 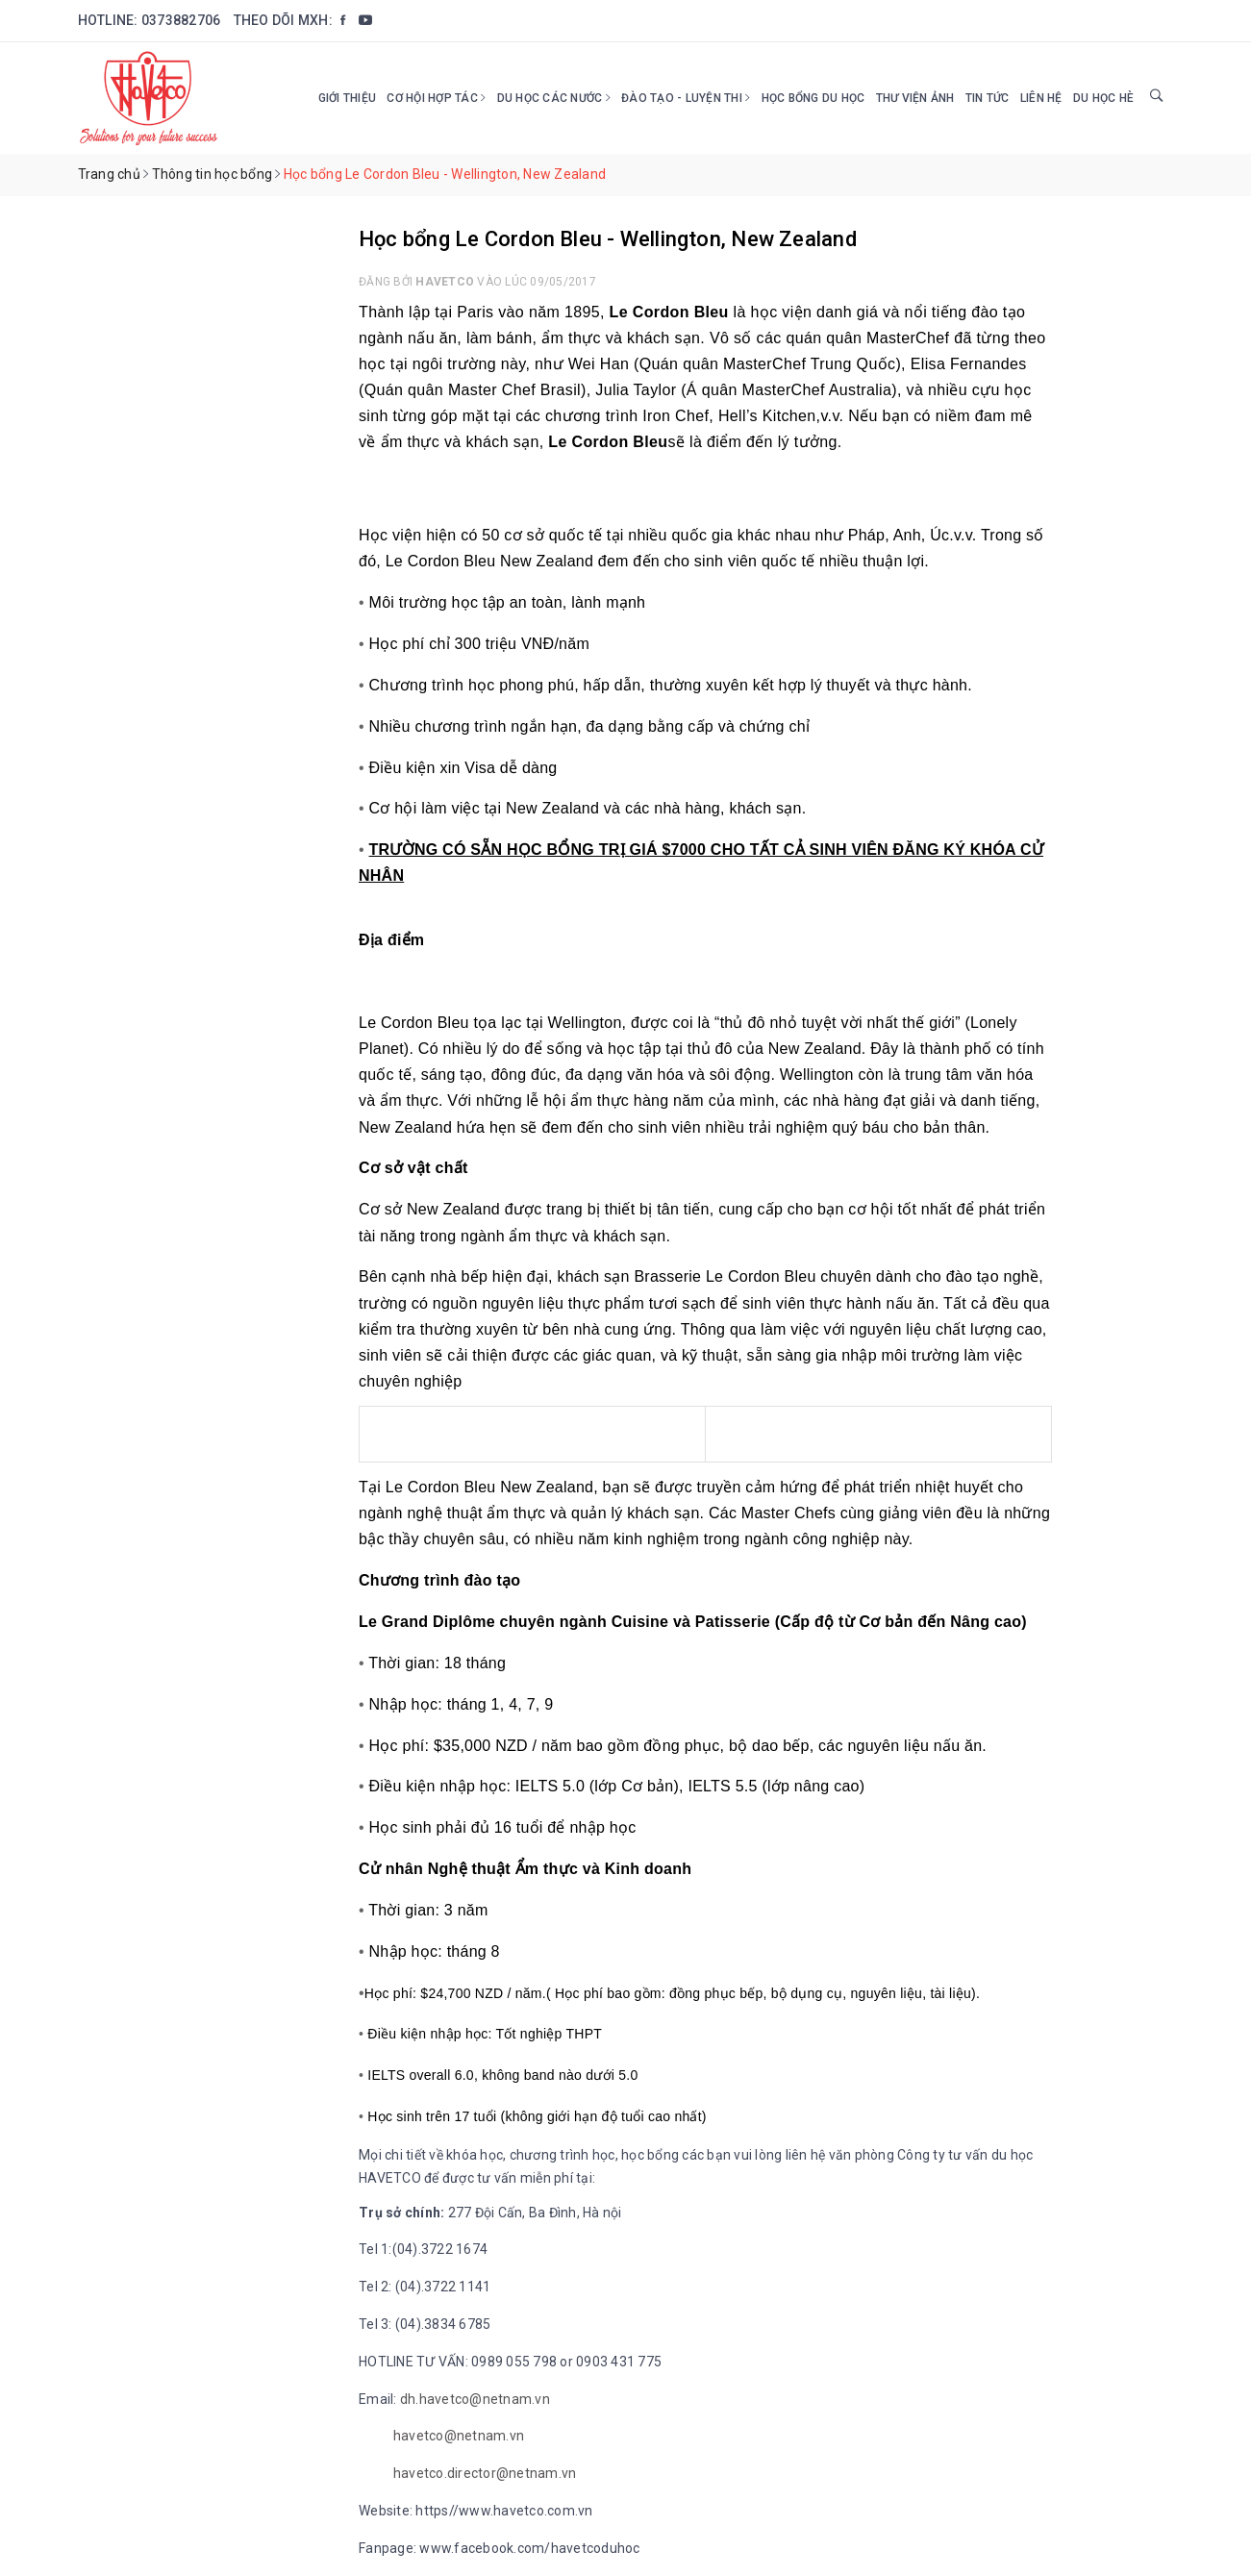 I want to click on Thư viện ảnh, so click(x=915, y=98).